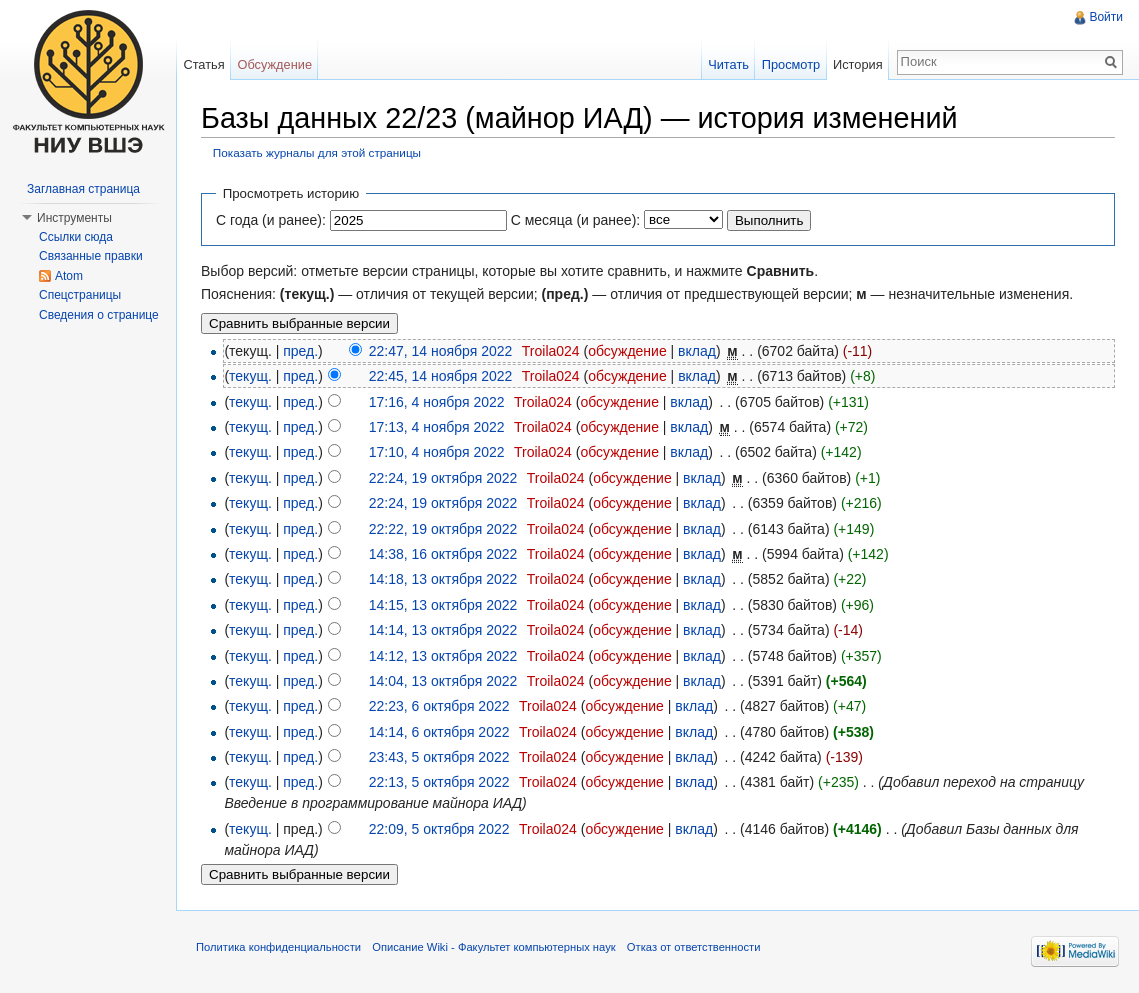 The height and width of the screenshot is (993, 1139). Describe the element at coordinates (250, 376) in the screenshot. I see `текущ.` at that location.